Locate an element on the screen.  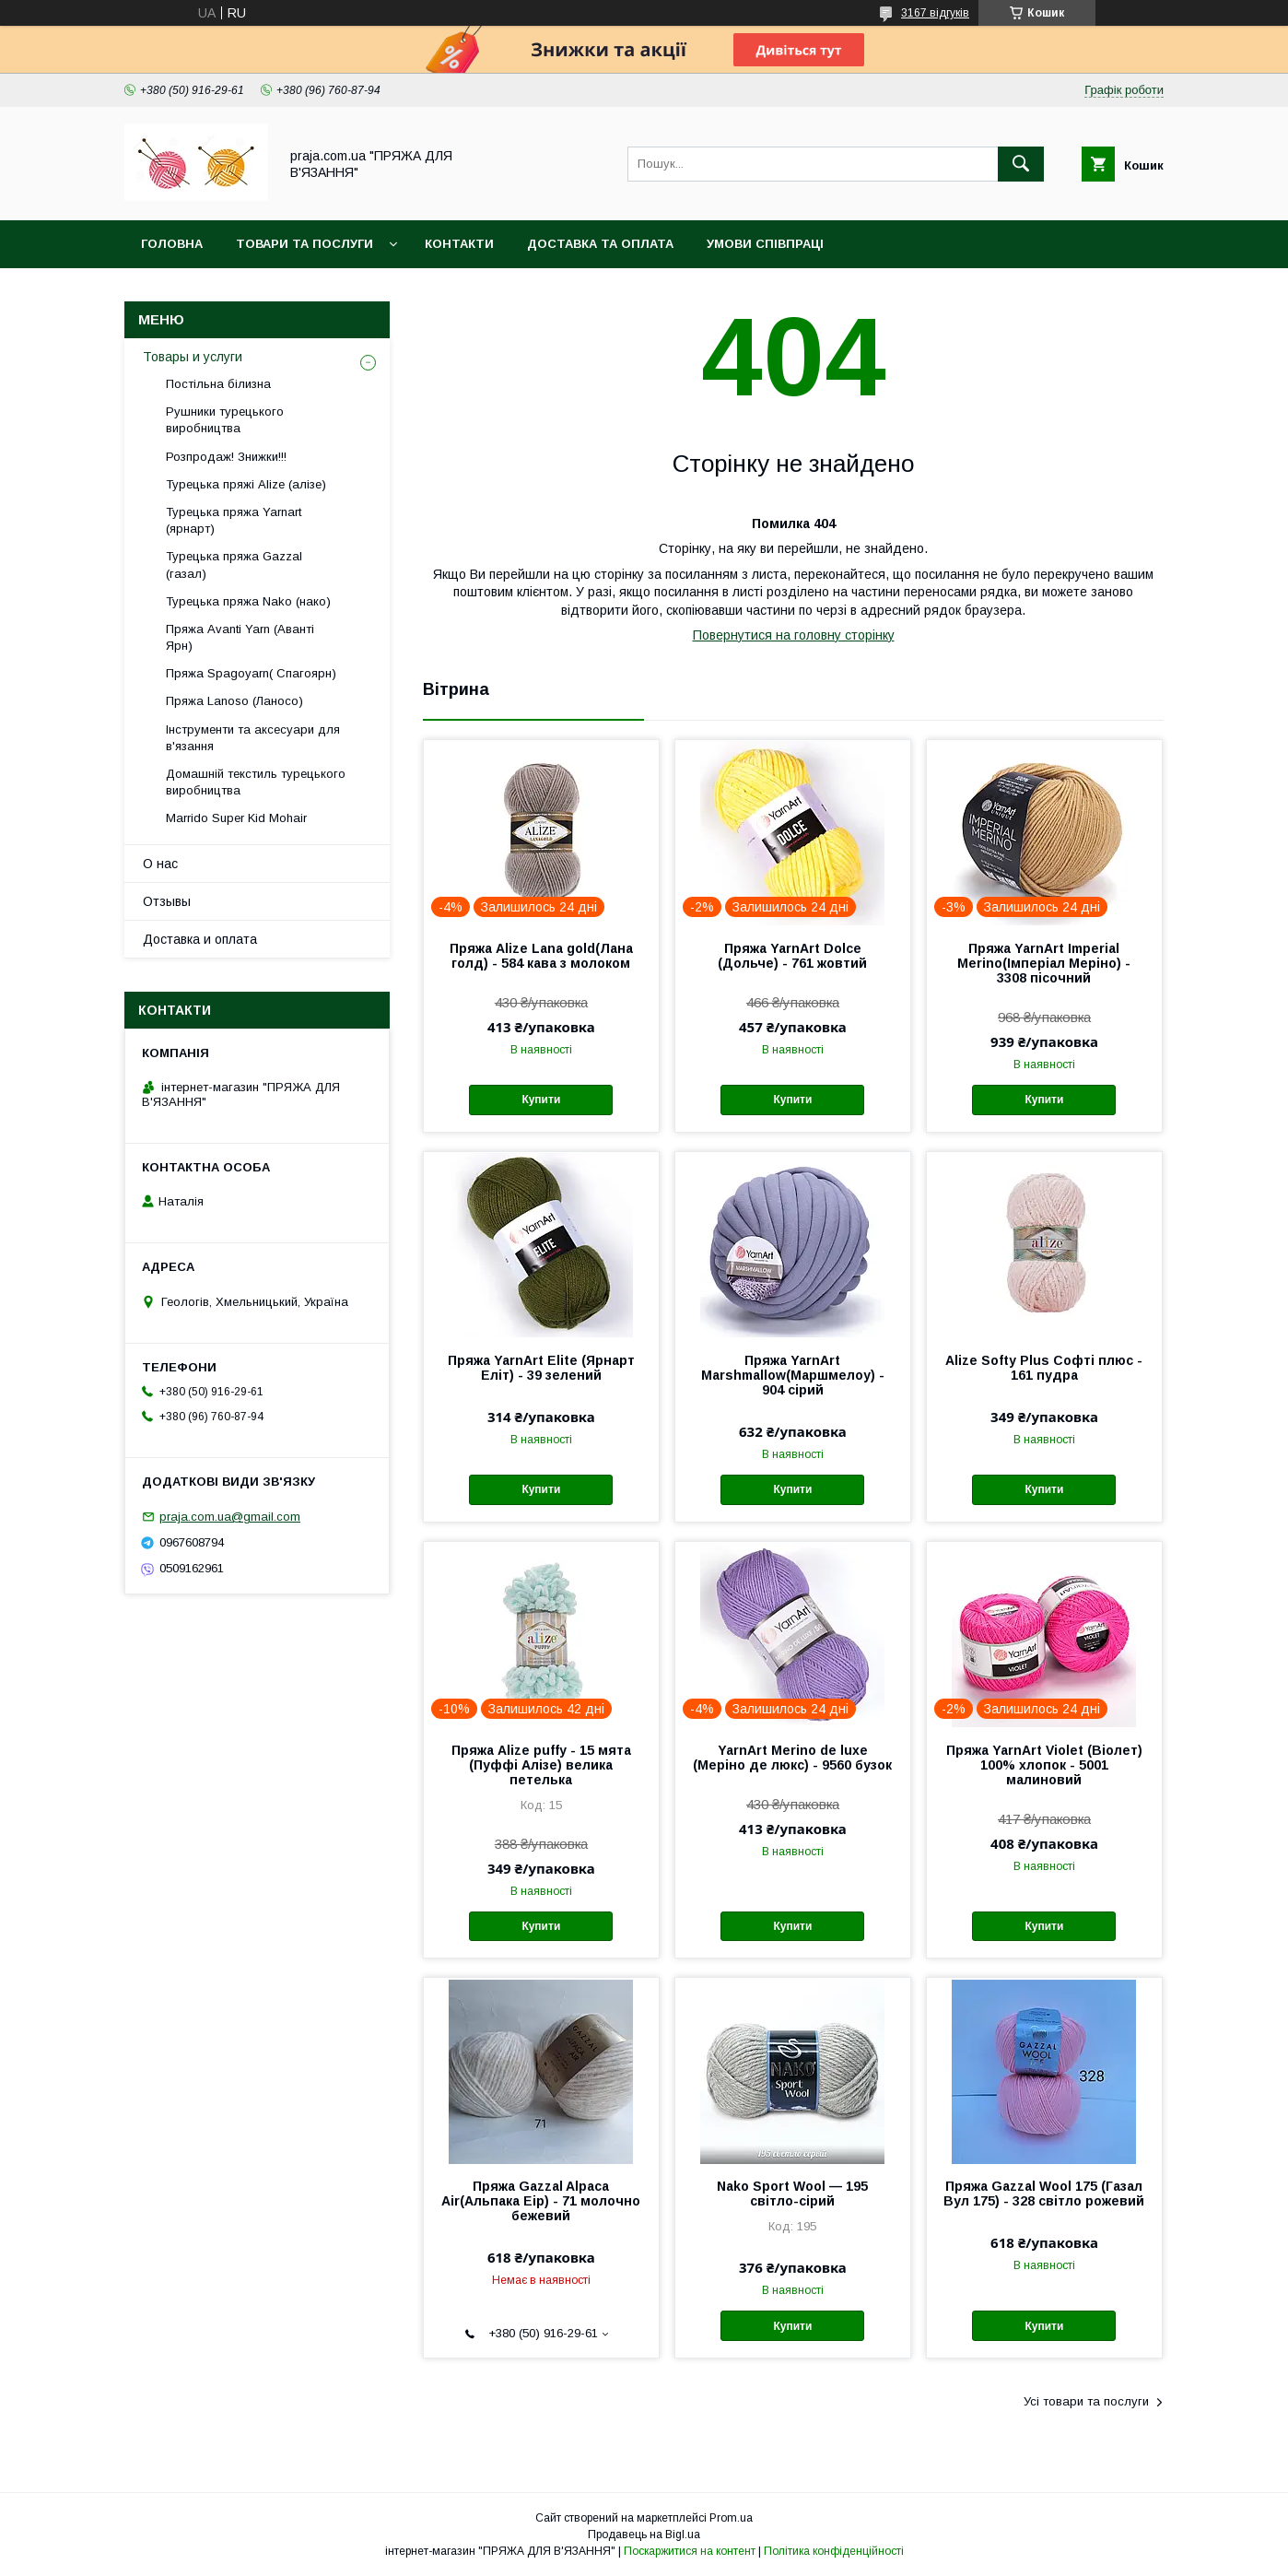
Пряжа Gazzal Alpaca Air(Альпака Еір) - 71 молочно бежевий is located at coordinates (540, 2201).